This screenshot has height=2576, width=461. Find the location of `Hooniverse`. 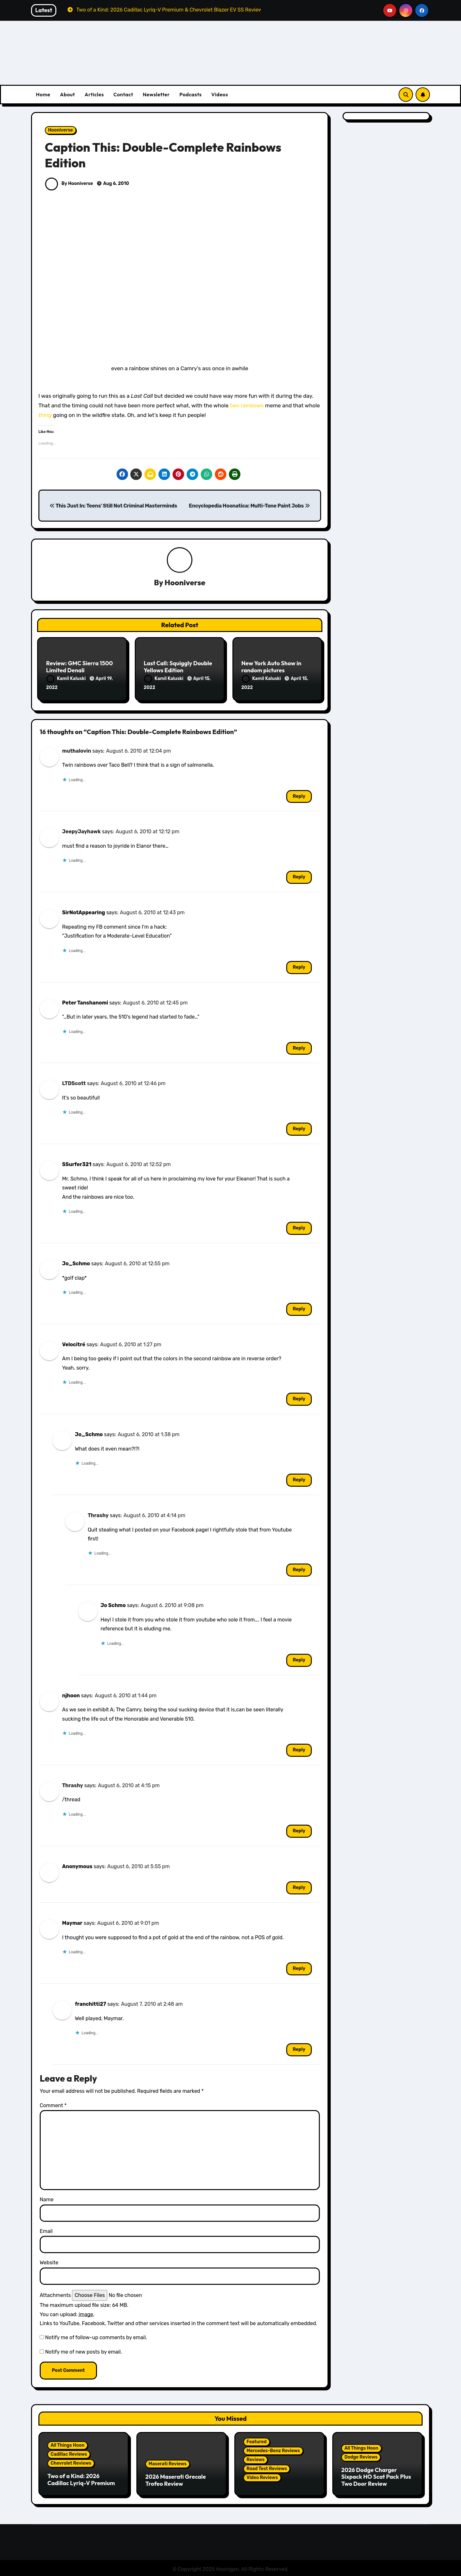

Hooniverse is located at coordinates (60, 130).